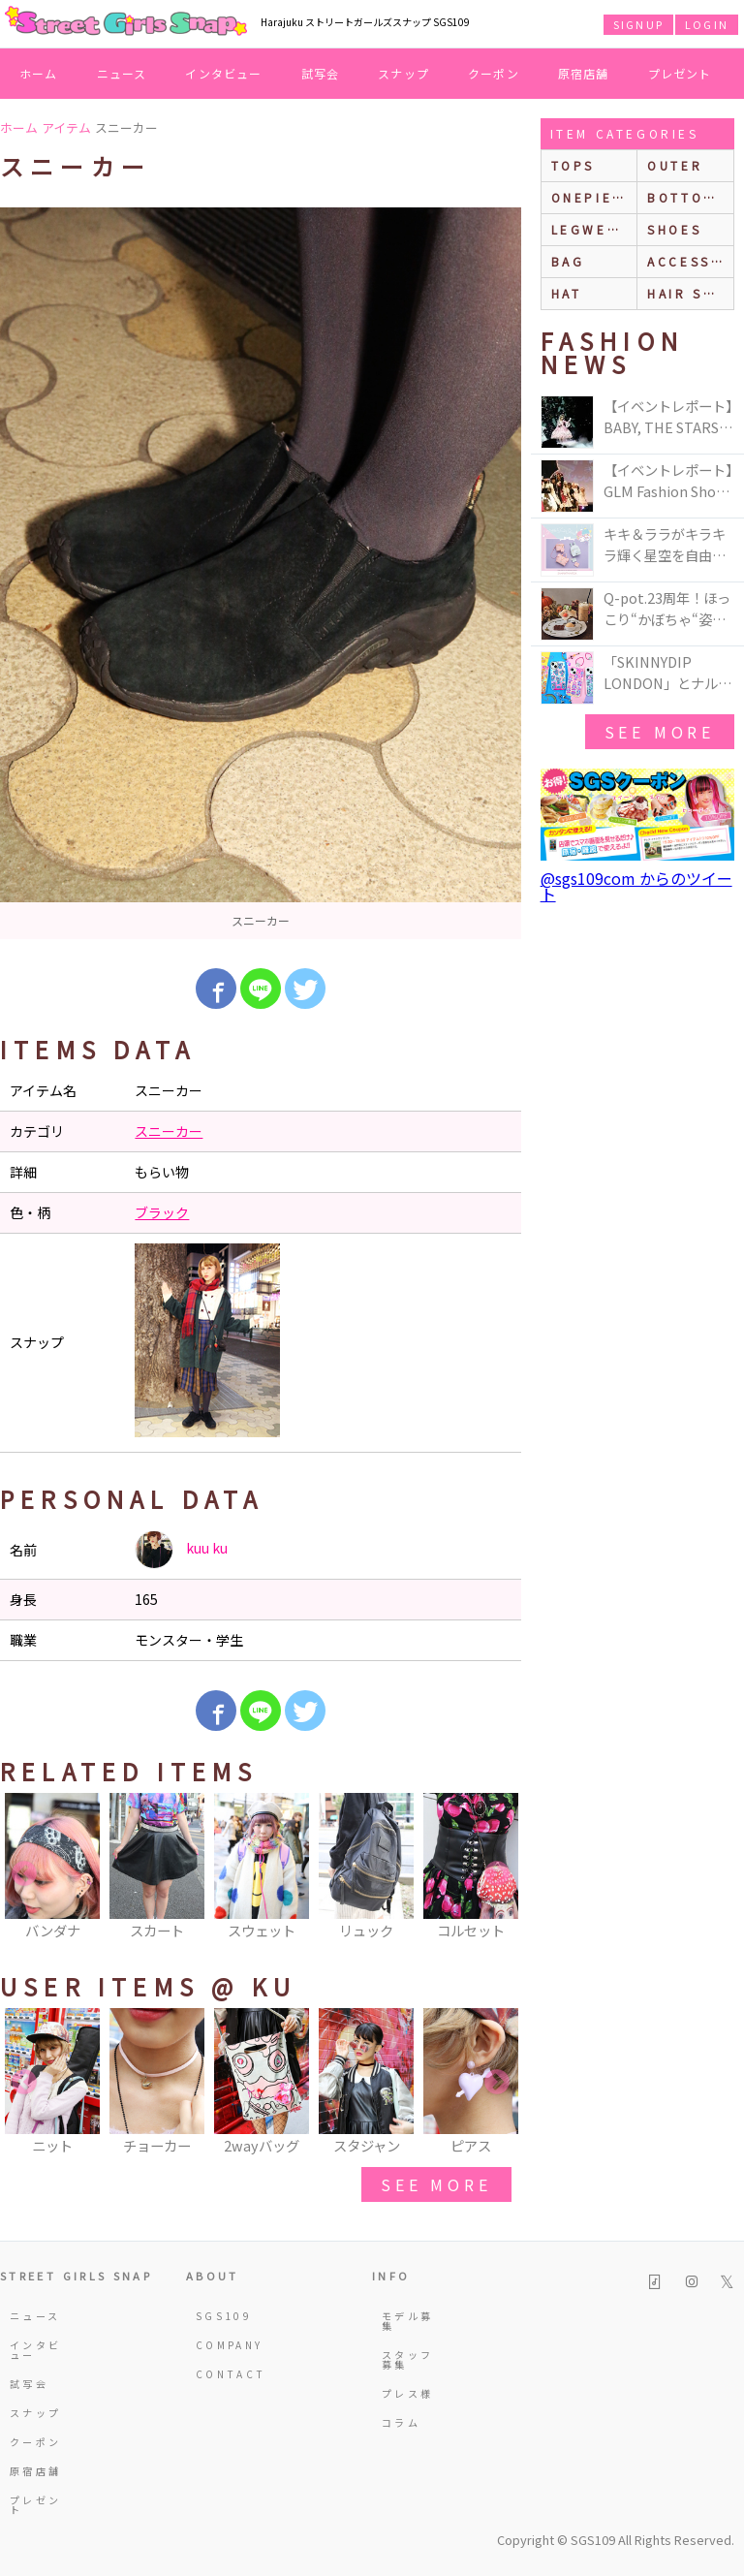 Image resolution: width=744 pixels, height=2576 pixels. What do you see at coordinates (674, 165) in the screenshot?
I see `outer` at bounding box center [674, 165].